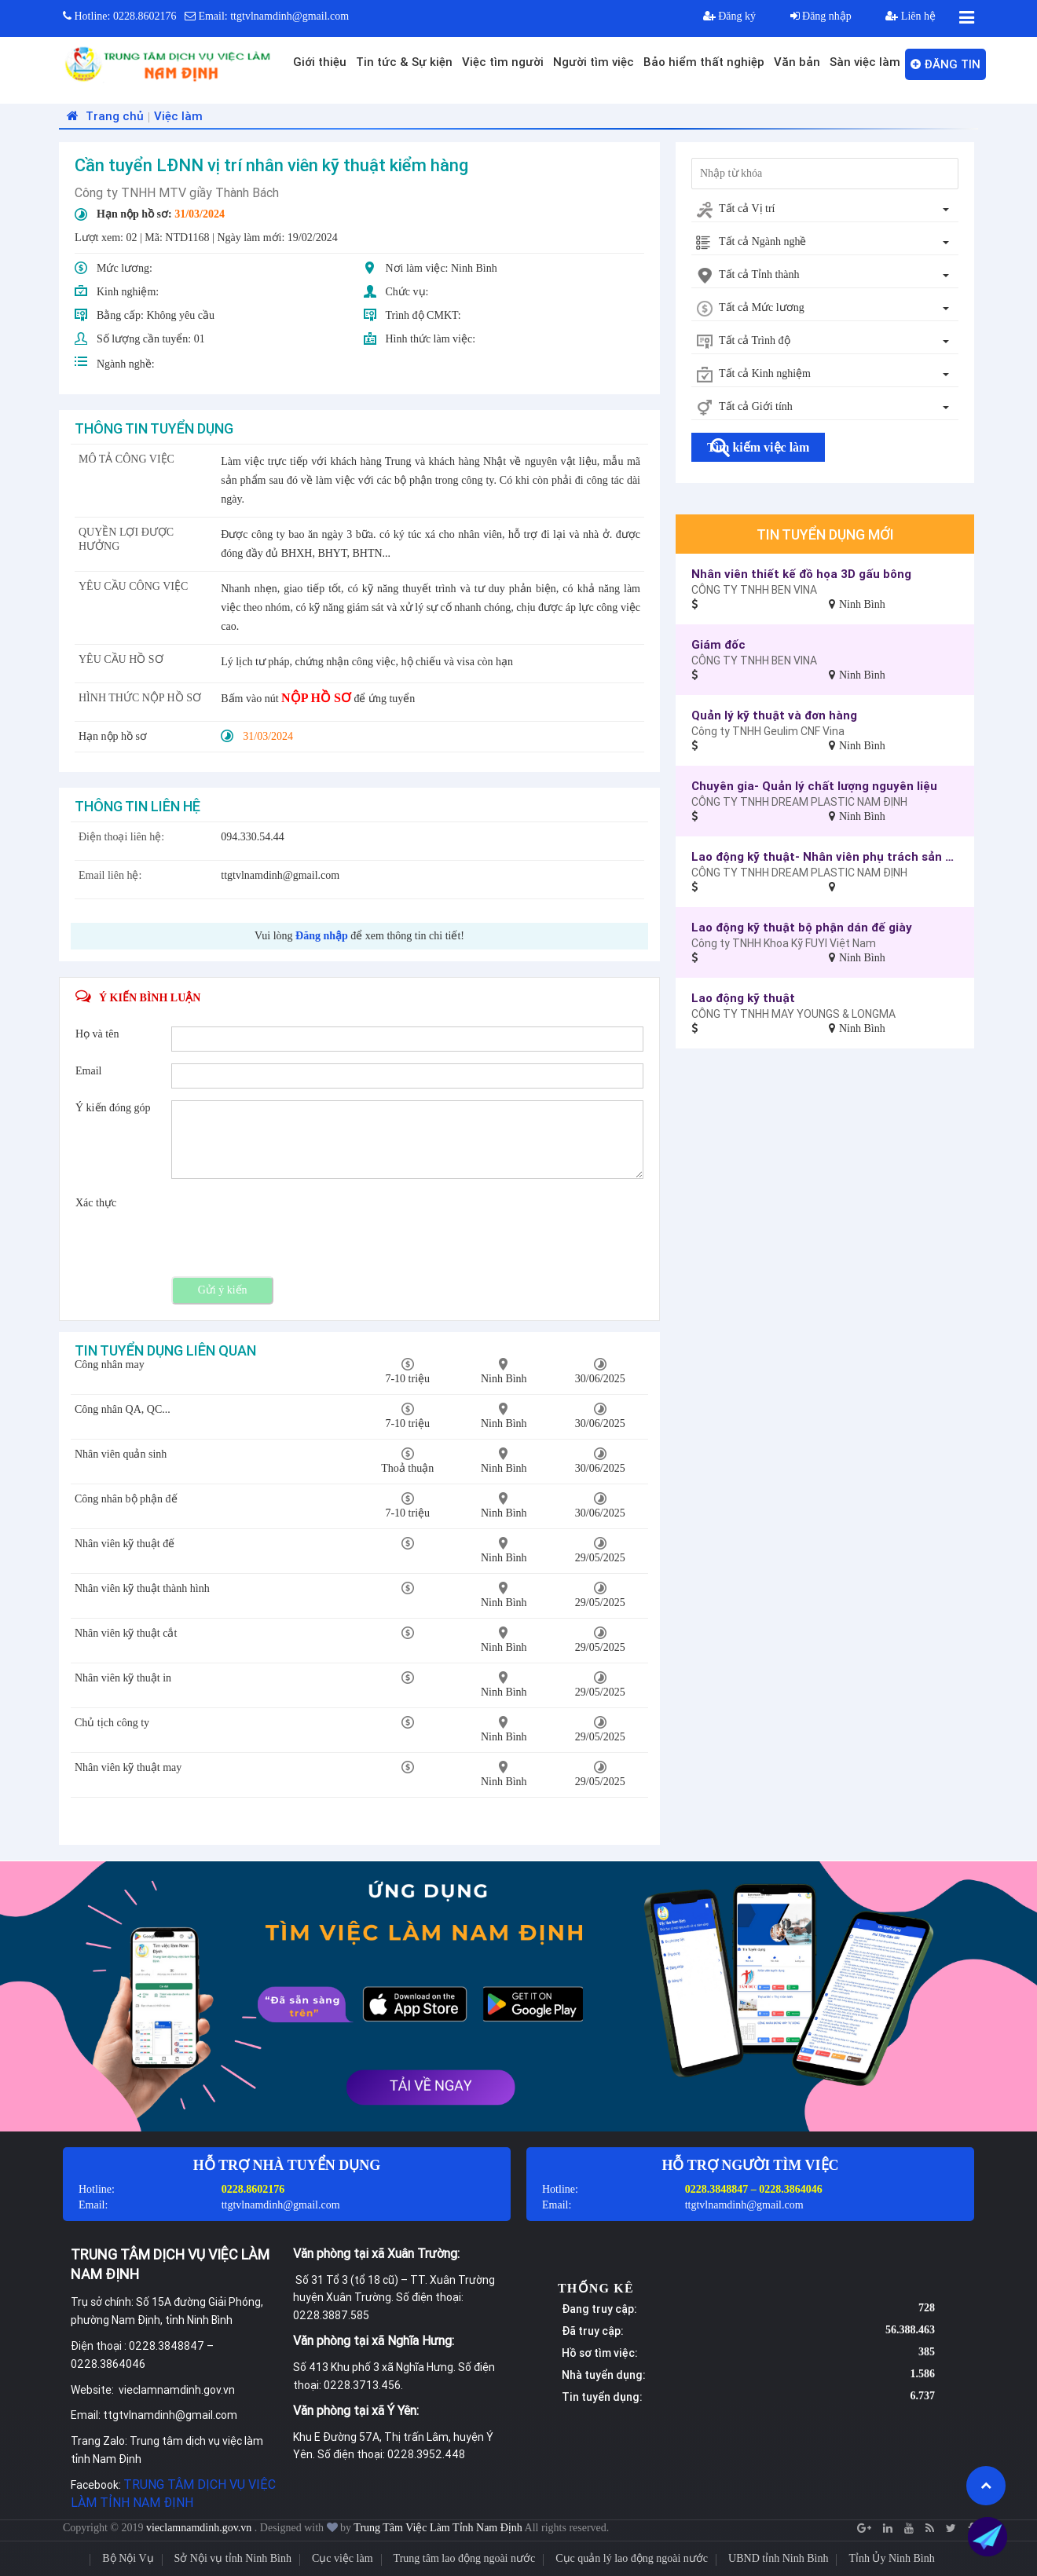 Image resolution: width=1037 pixels, height=2576 pixels. Describe the element at coordinates (200, 2528) in the screenshot. I see `vieclamnamdinh.gov.vn` at that location.